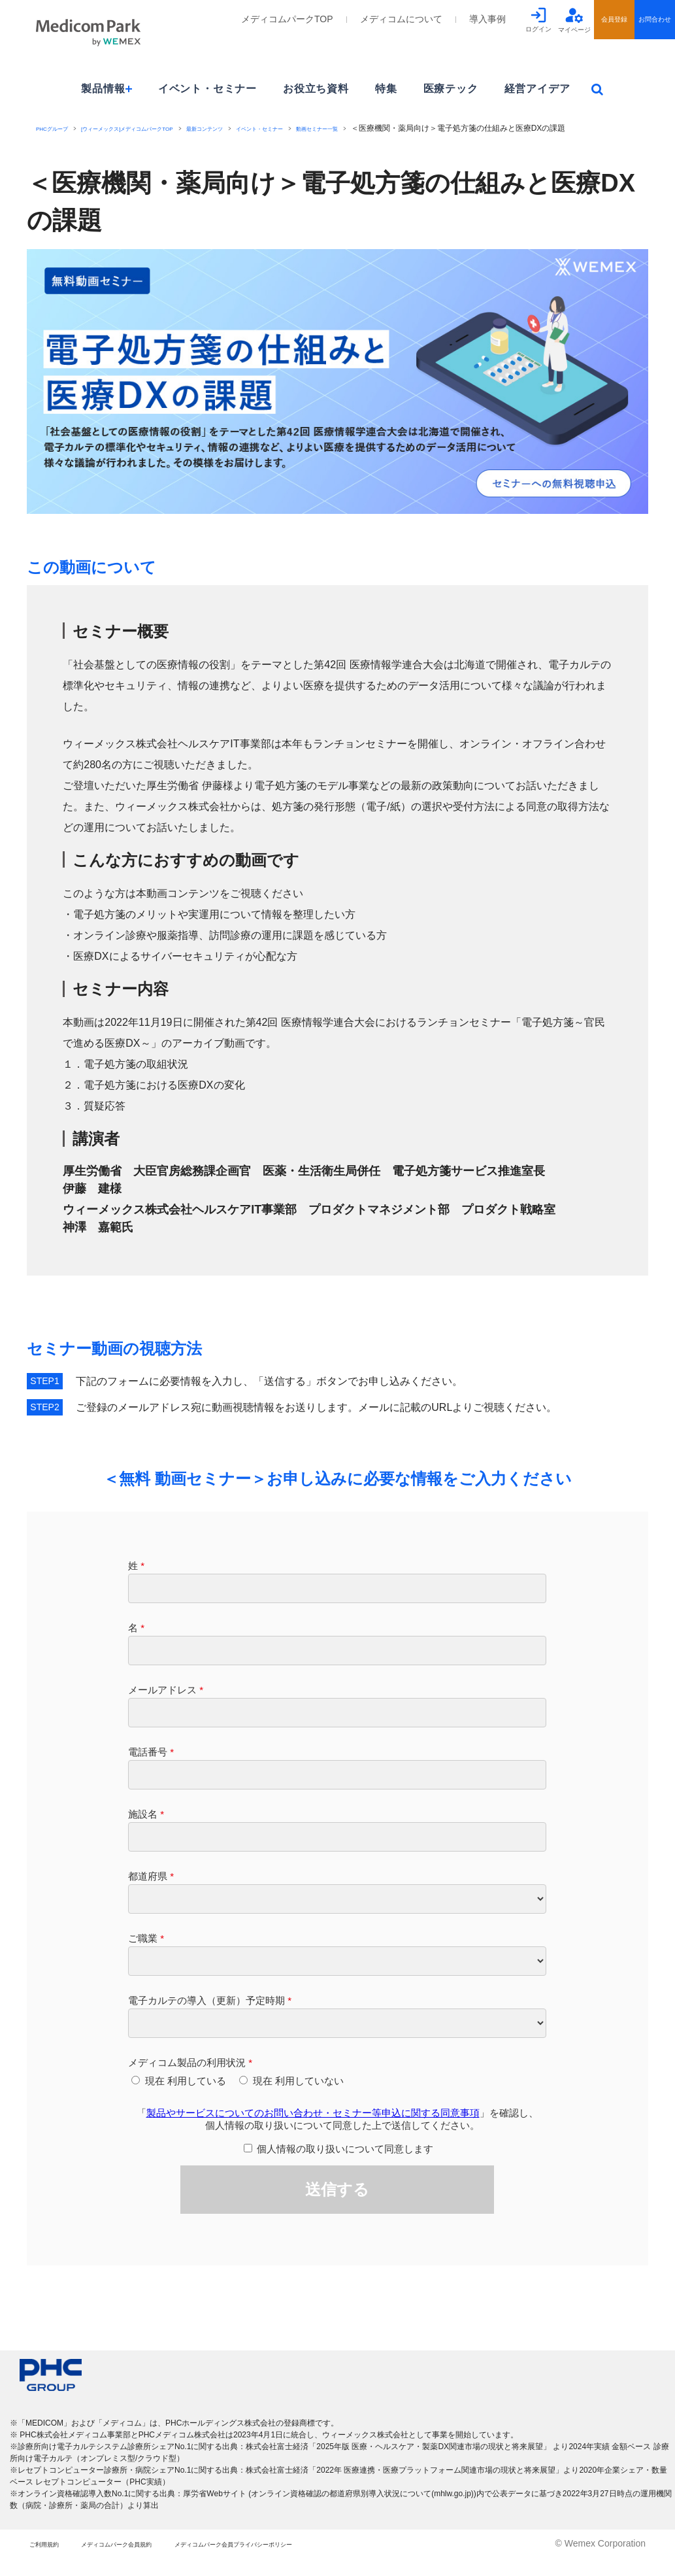 This screenshot has height=2576, width=675. What do you see at coordinates (316, 88) in the screenshot?
I see `お役立ち資料` at bounding box center [316, 88].